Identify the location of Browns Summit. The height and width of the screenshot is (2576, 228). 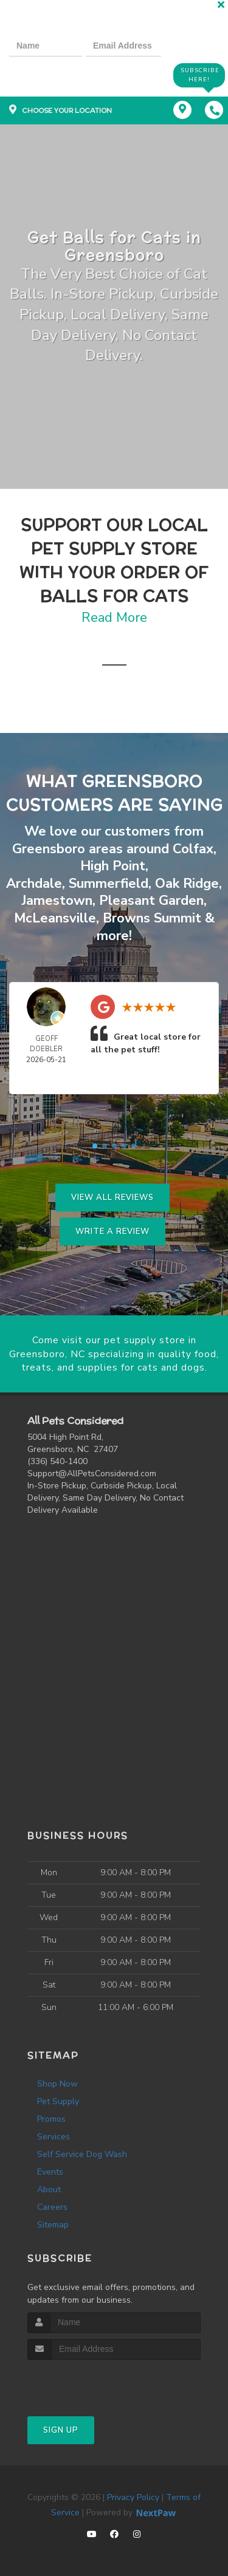
(152, 918).